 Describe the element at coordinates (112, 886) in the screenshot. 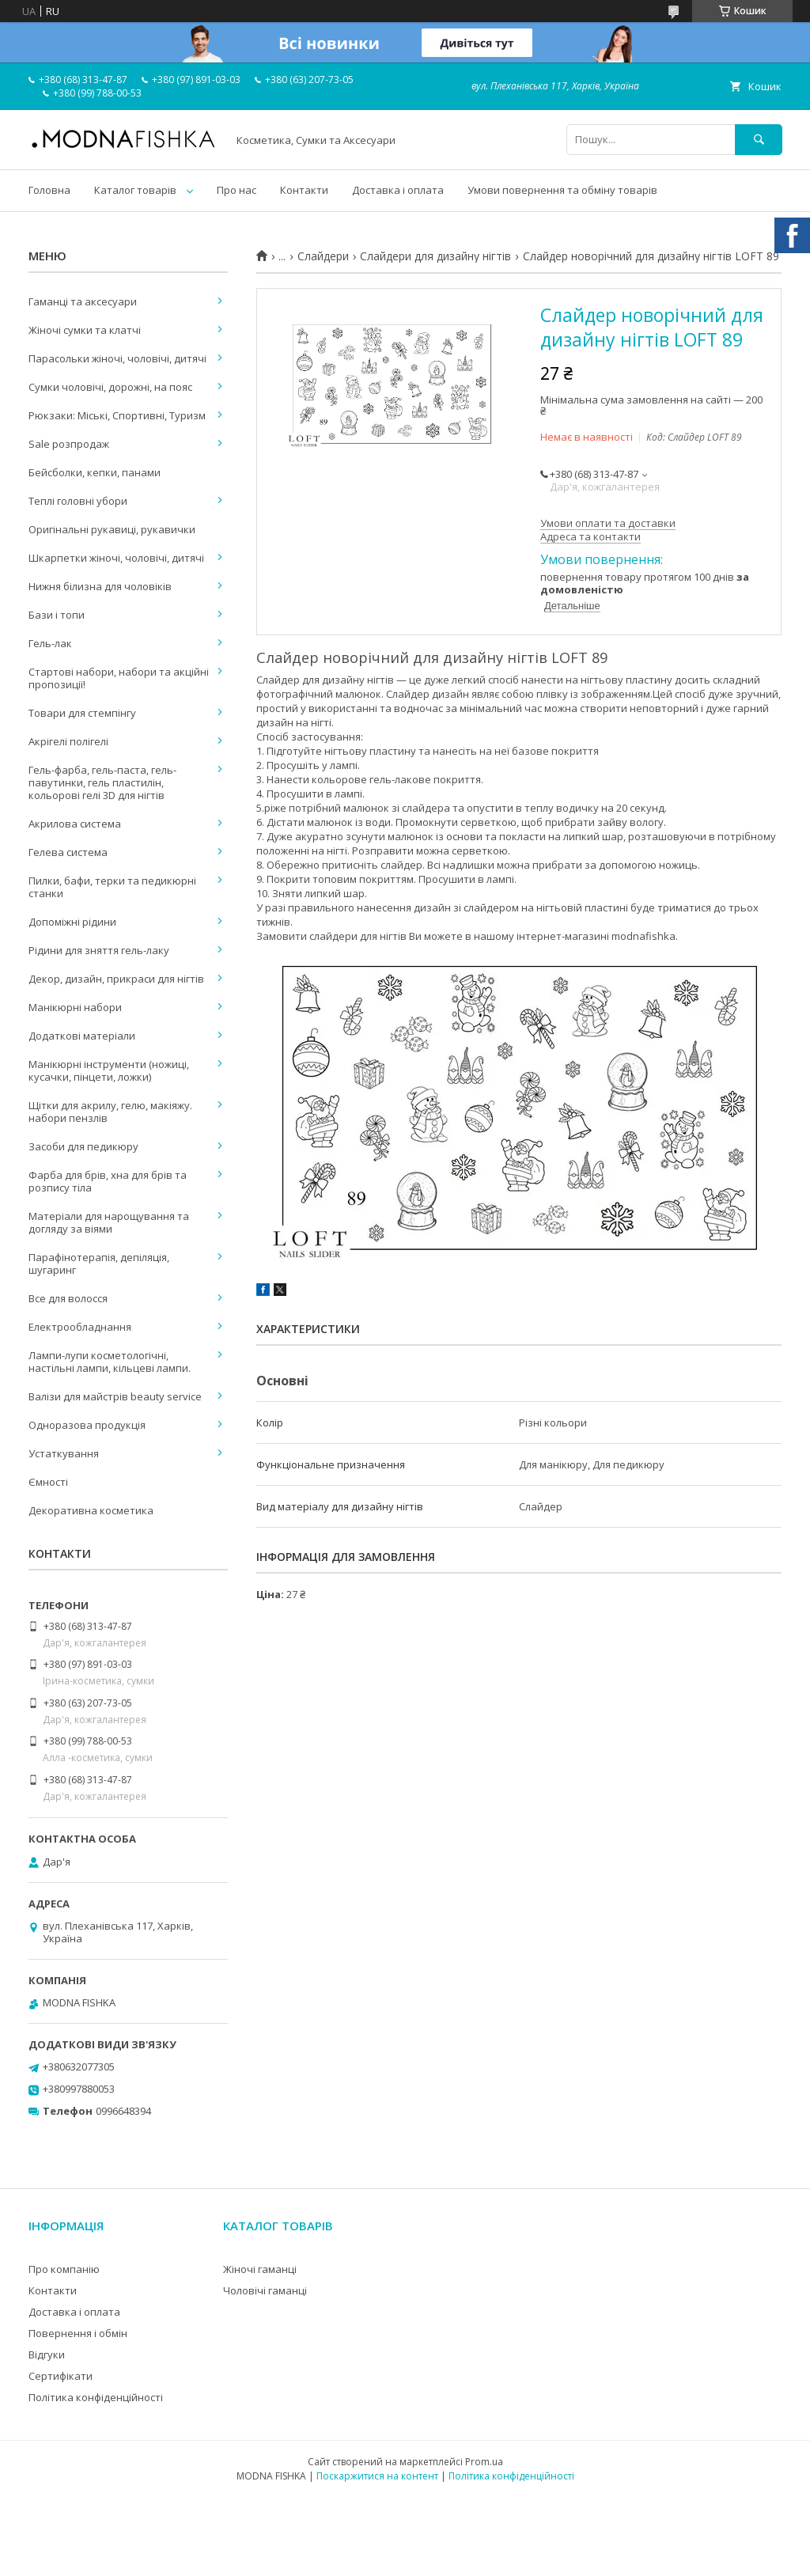

I see `Пилки, бафи, терки та педикюрні станки` at that location.